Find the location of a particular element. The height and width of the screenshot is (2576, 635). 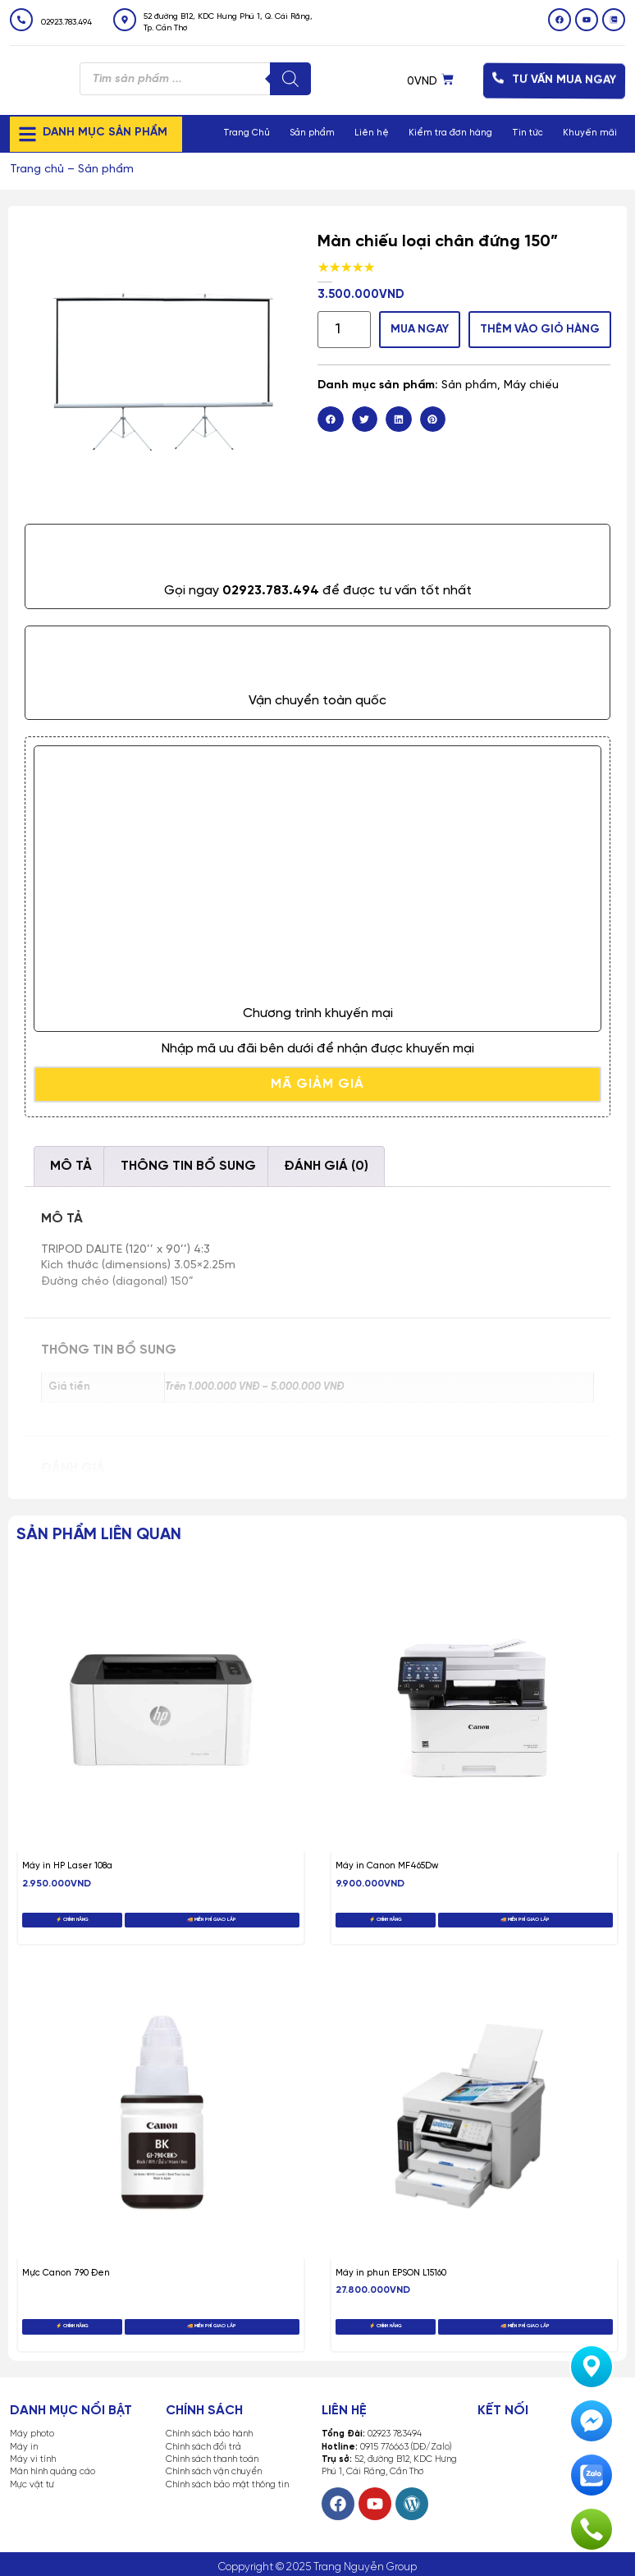

Trang chủ is located at coordinates (37, 169).